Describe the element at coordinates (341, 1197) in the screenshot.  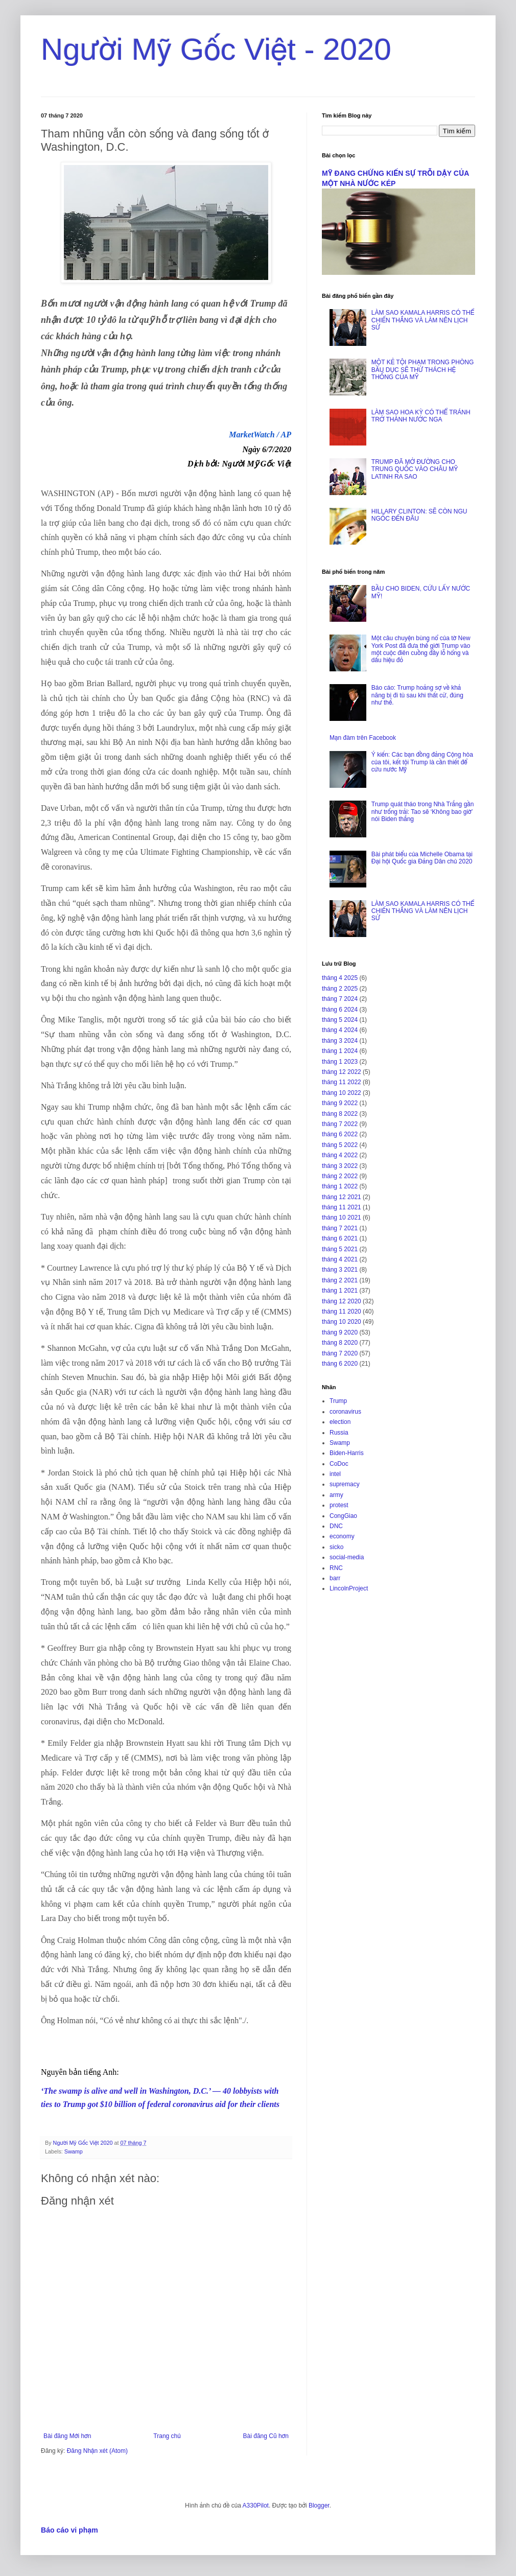
I see `tháng 12 2021` at that location.